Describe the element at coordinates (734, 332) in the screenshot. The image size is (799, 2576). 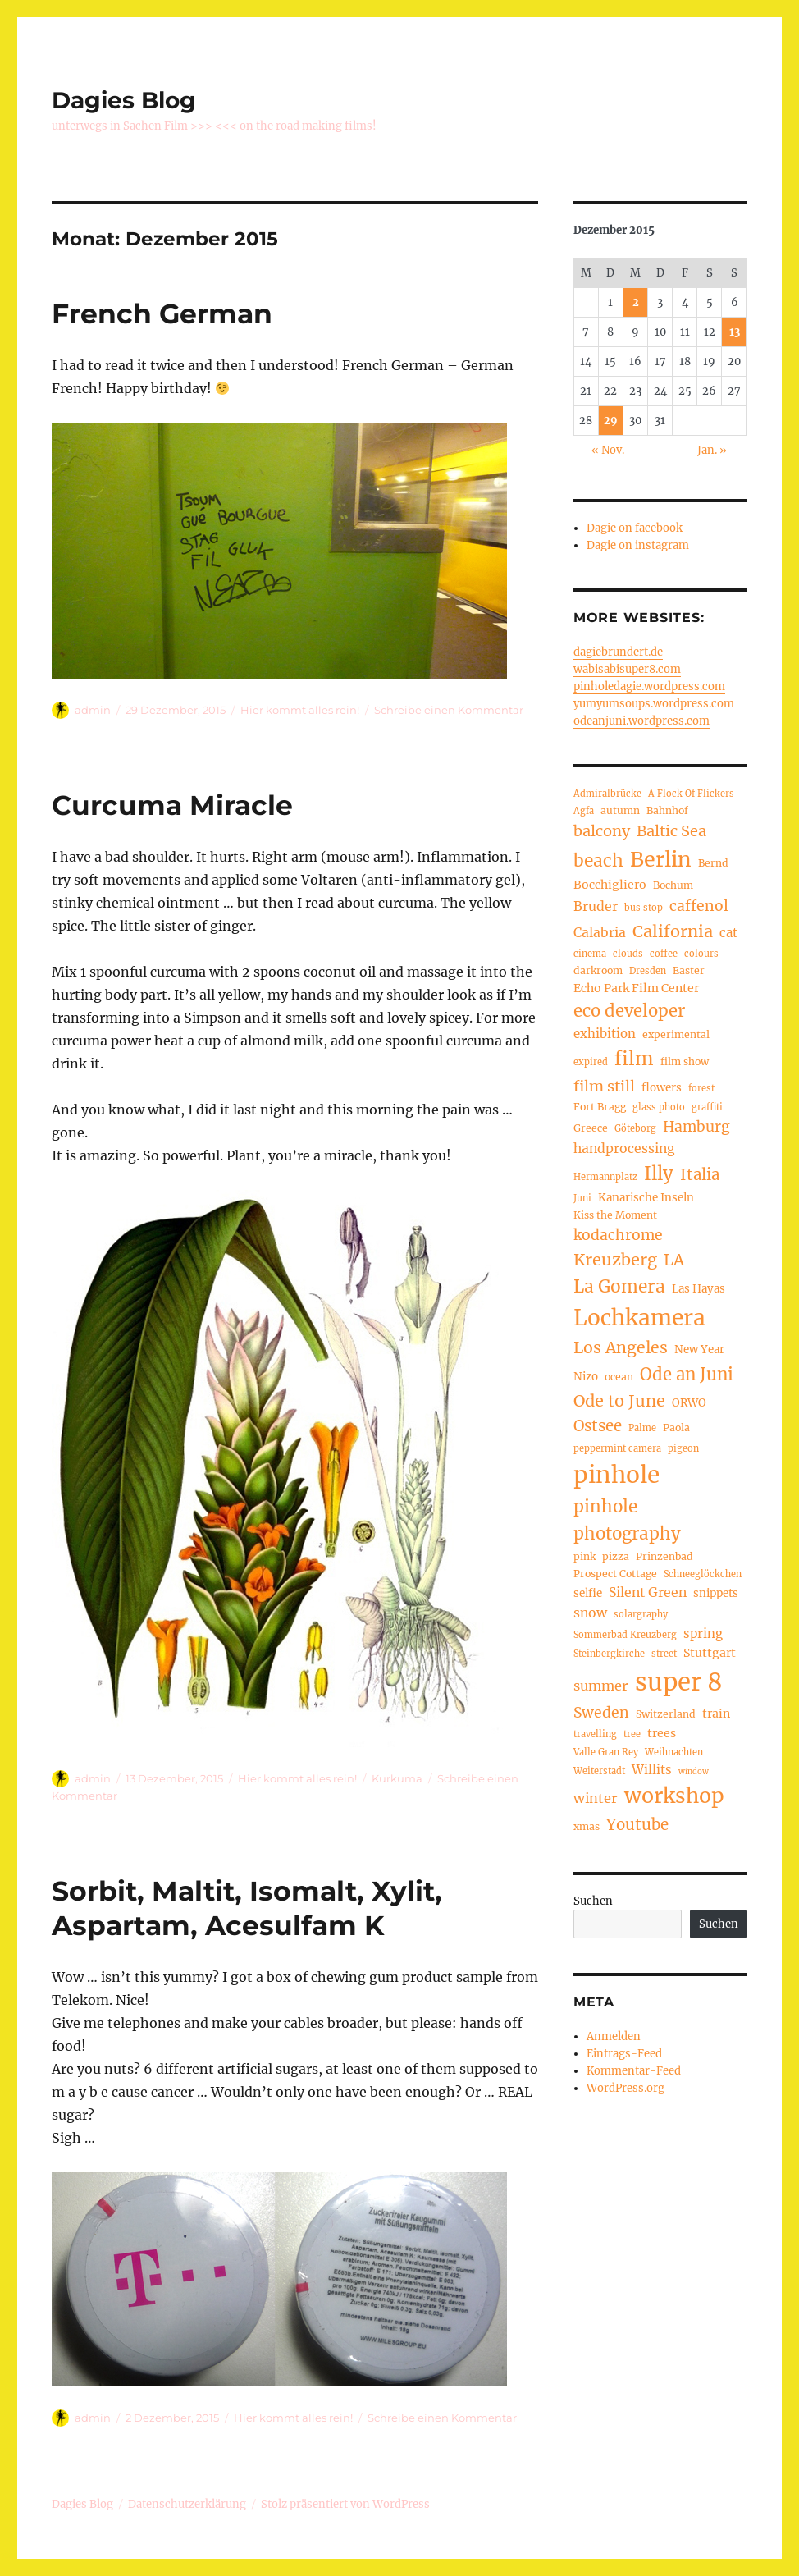
I see `13 [Beiträge veröffentlicht am 13. December 2015]` at that location.